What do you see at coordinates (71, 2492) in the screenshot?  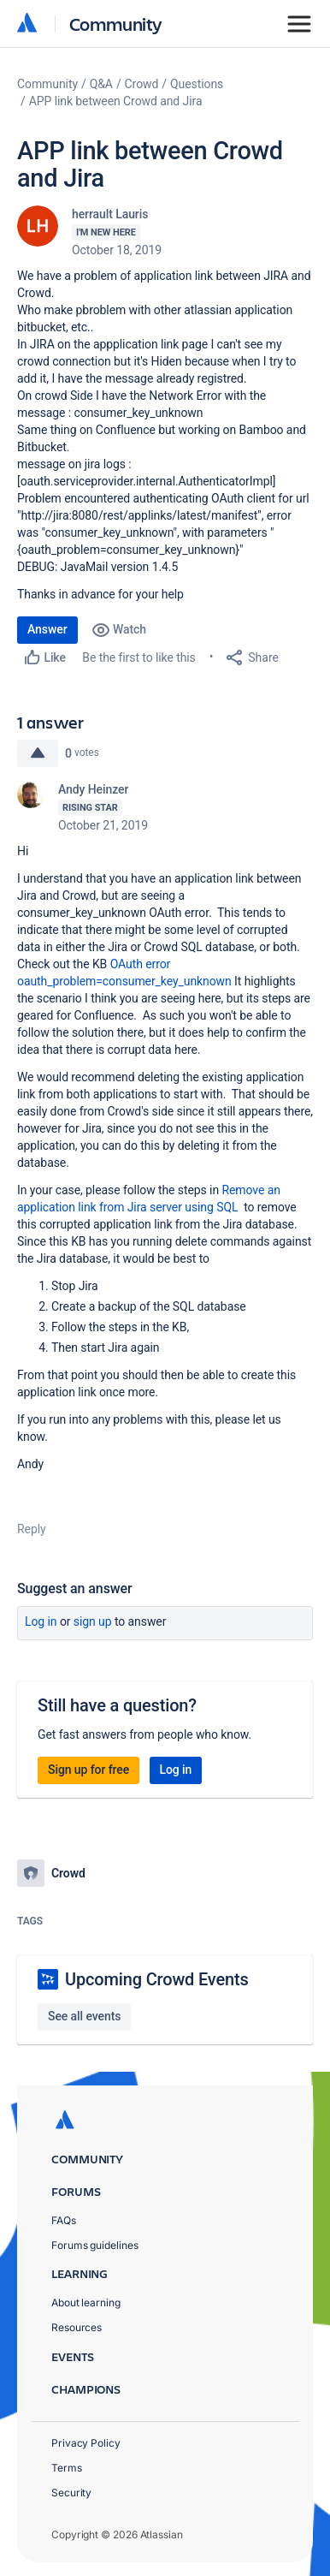 I see `Security` at bounding box center [71, 2492].